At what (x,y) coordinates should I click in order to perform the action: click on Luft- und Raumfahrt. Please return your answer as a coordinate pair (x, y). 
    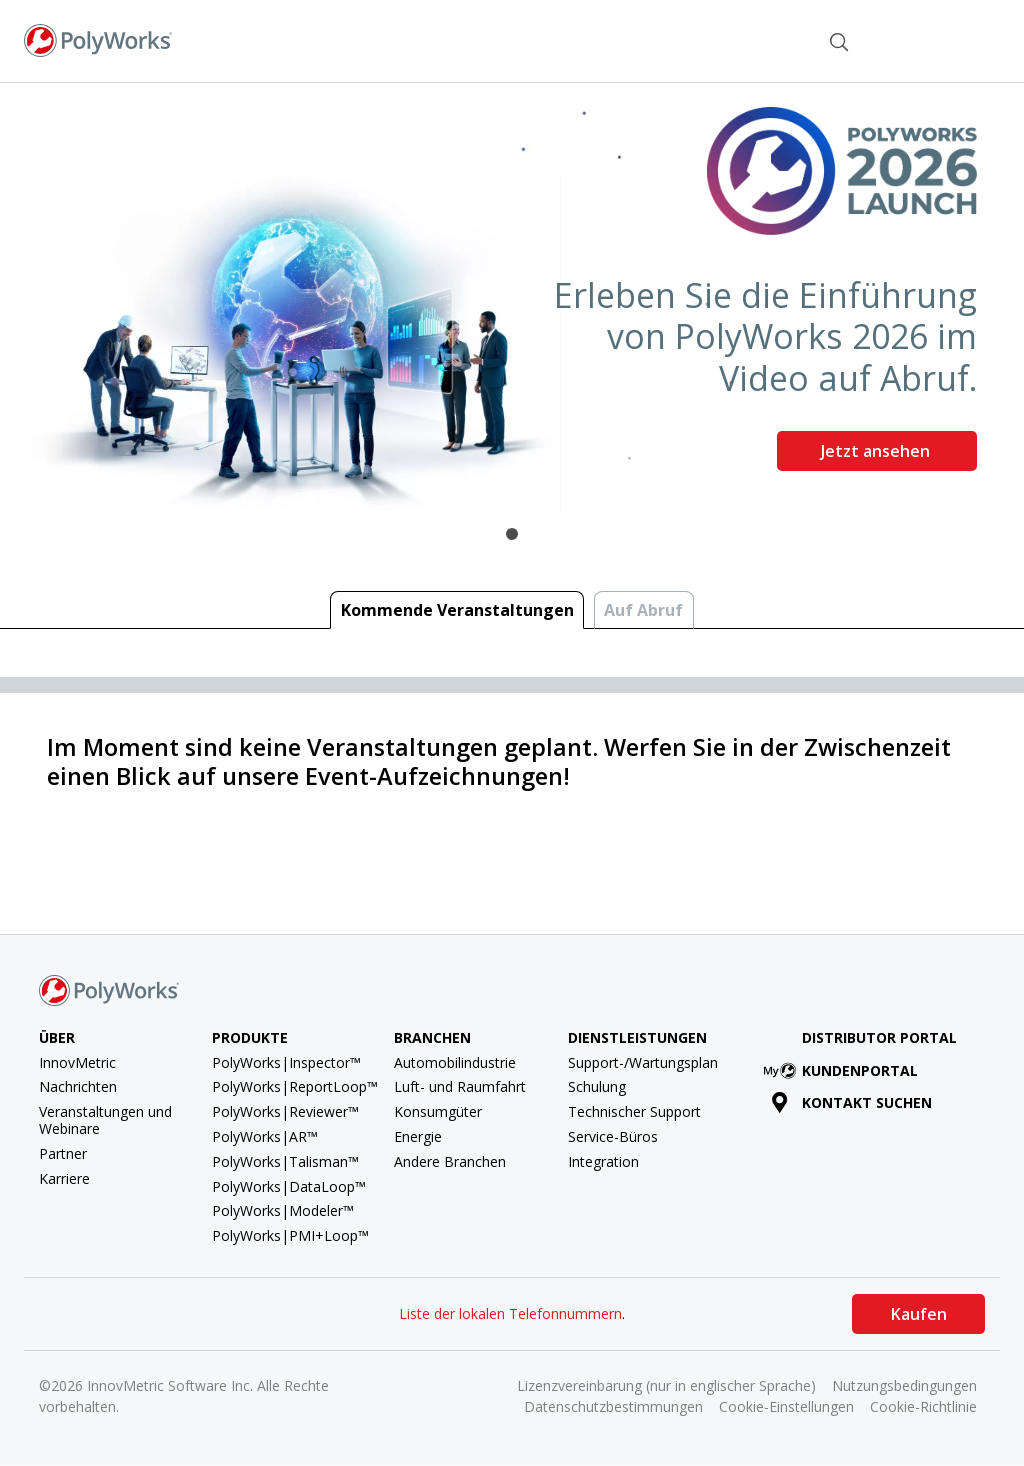
    Looking at the image, I should click on (460, 1086).